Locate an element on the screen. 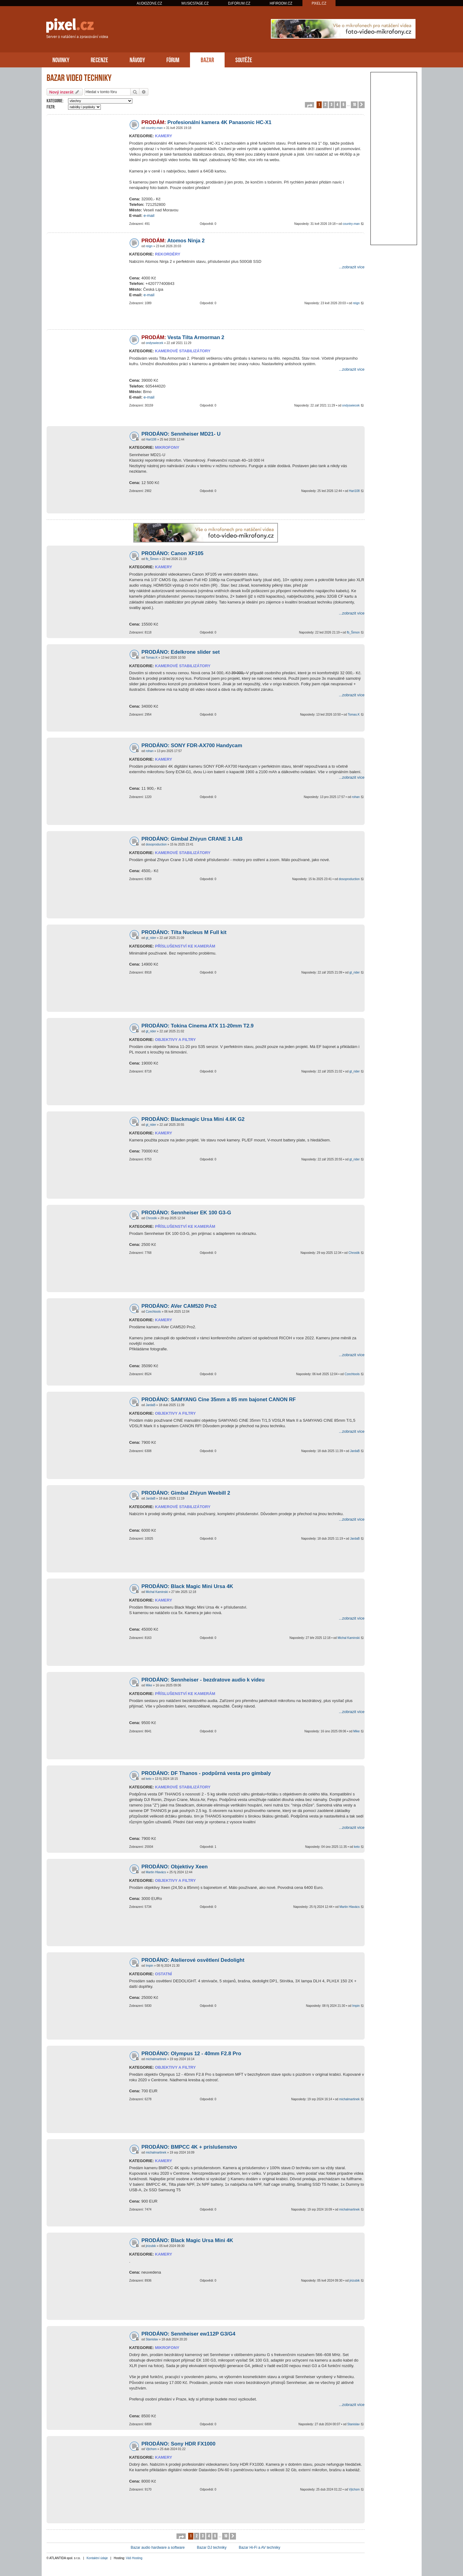  NOVINKY is located at coordinates (60, 59).